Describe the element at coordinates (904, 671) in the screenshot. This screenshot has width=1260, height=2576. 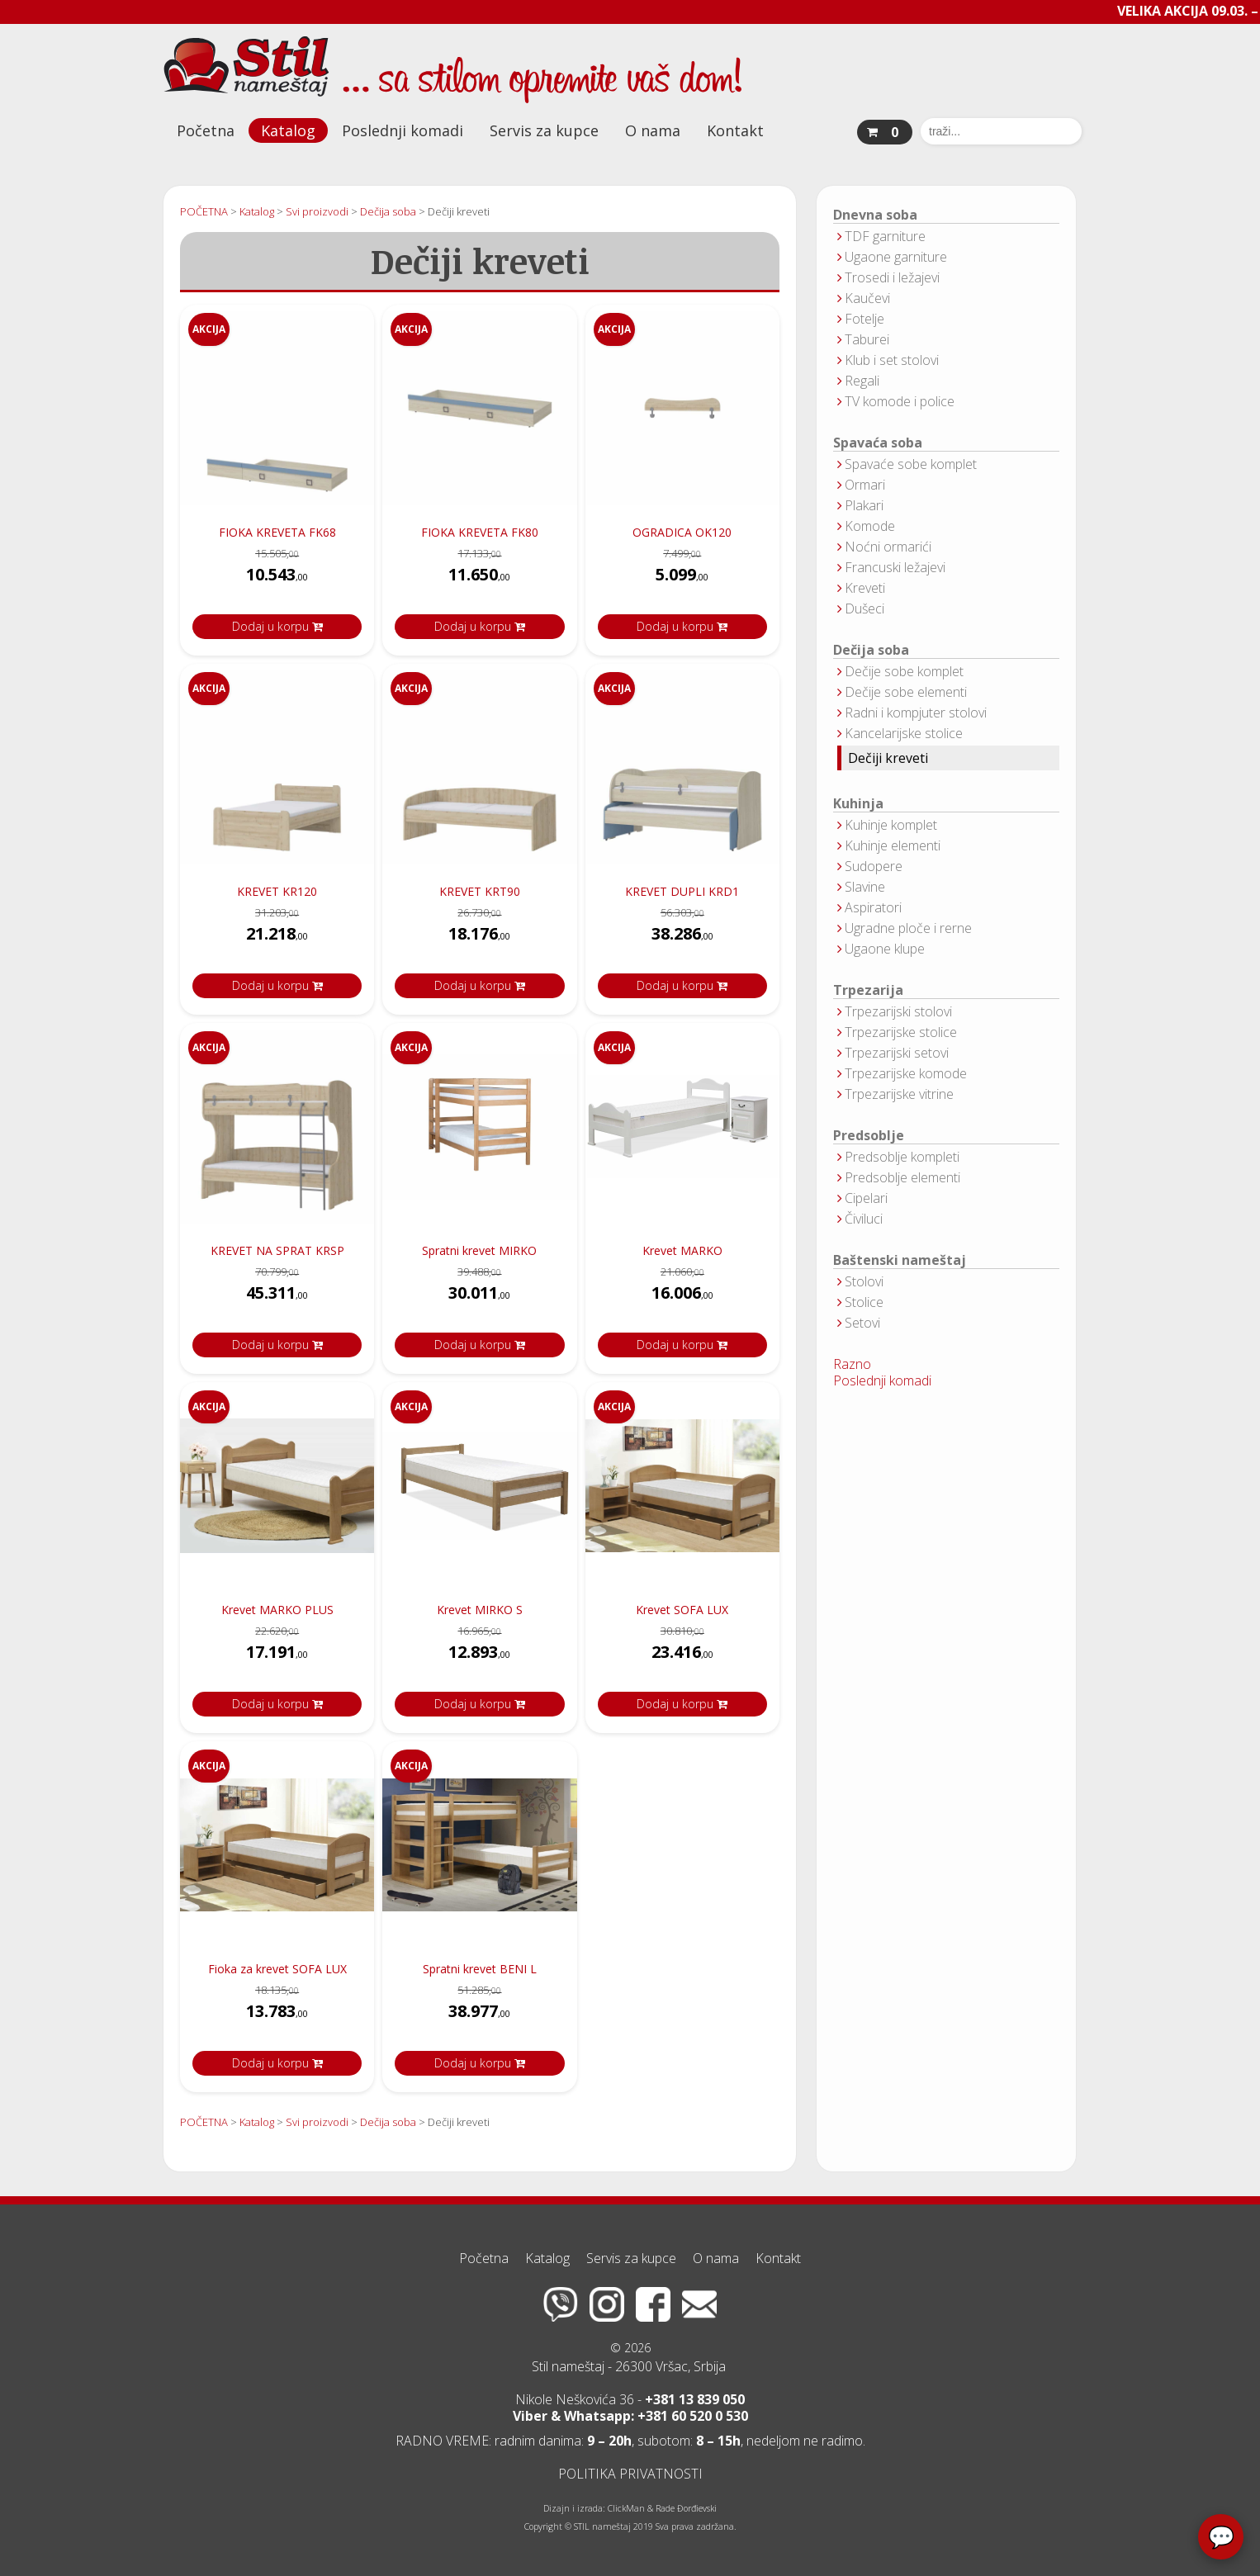
I see `Dečije sobe komplet` at that location.